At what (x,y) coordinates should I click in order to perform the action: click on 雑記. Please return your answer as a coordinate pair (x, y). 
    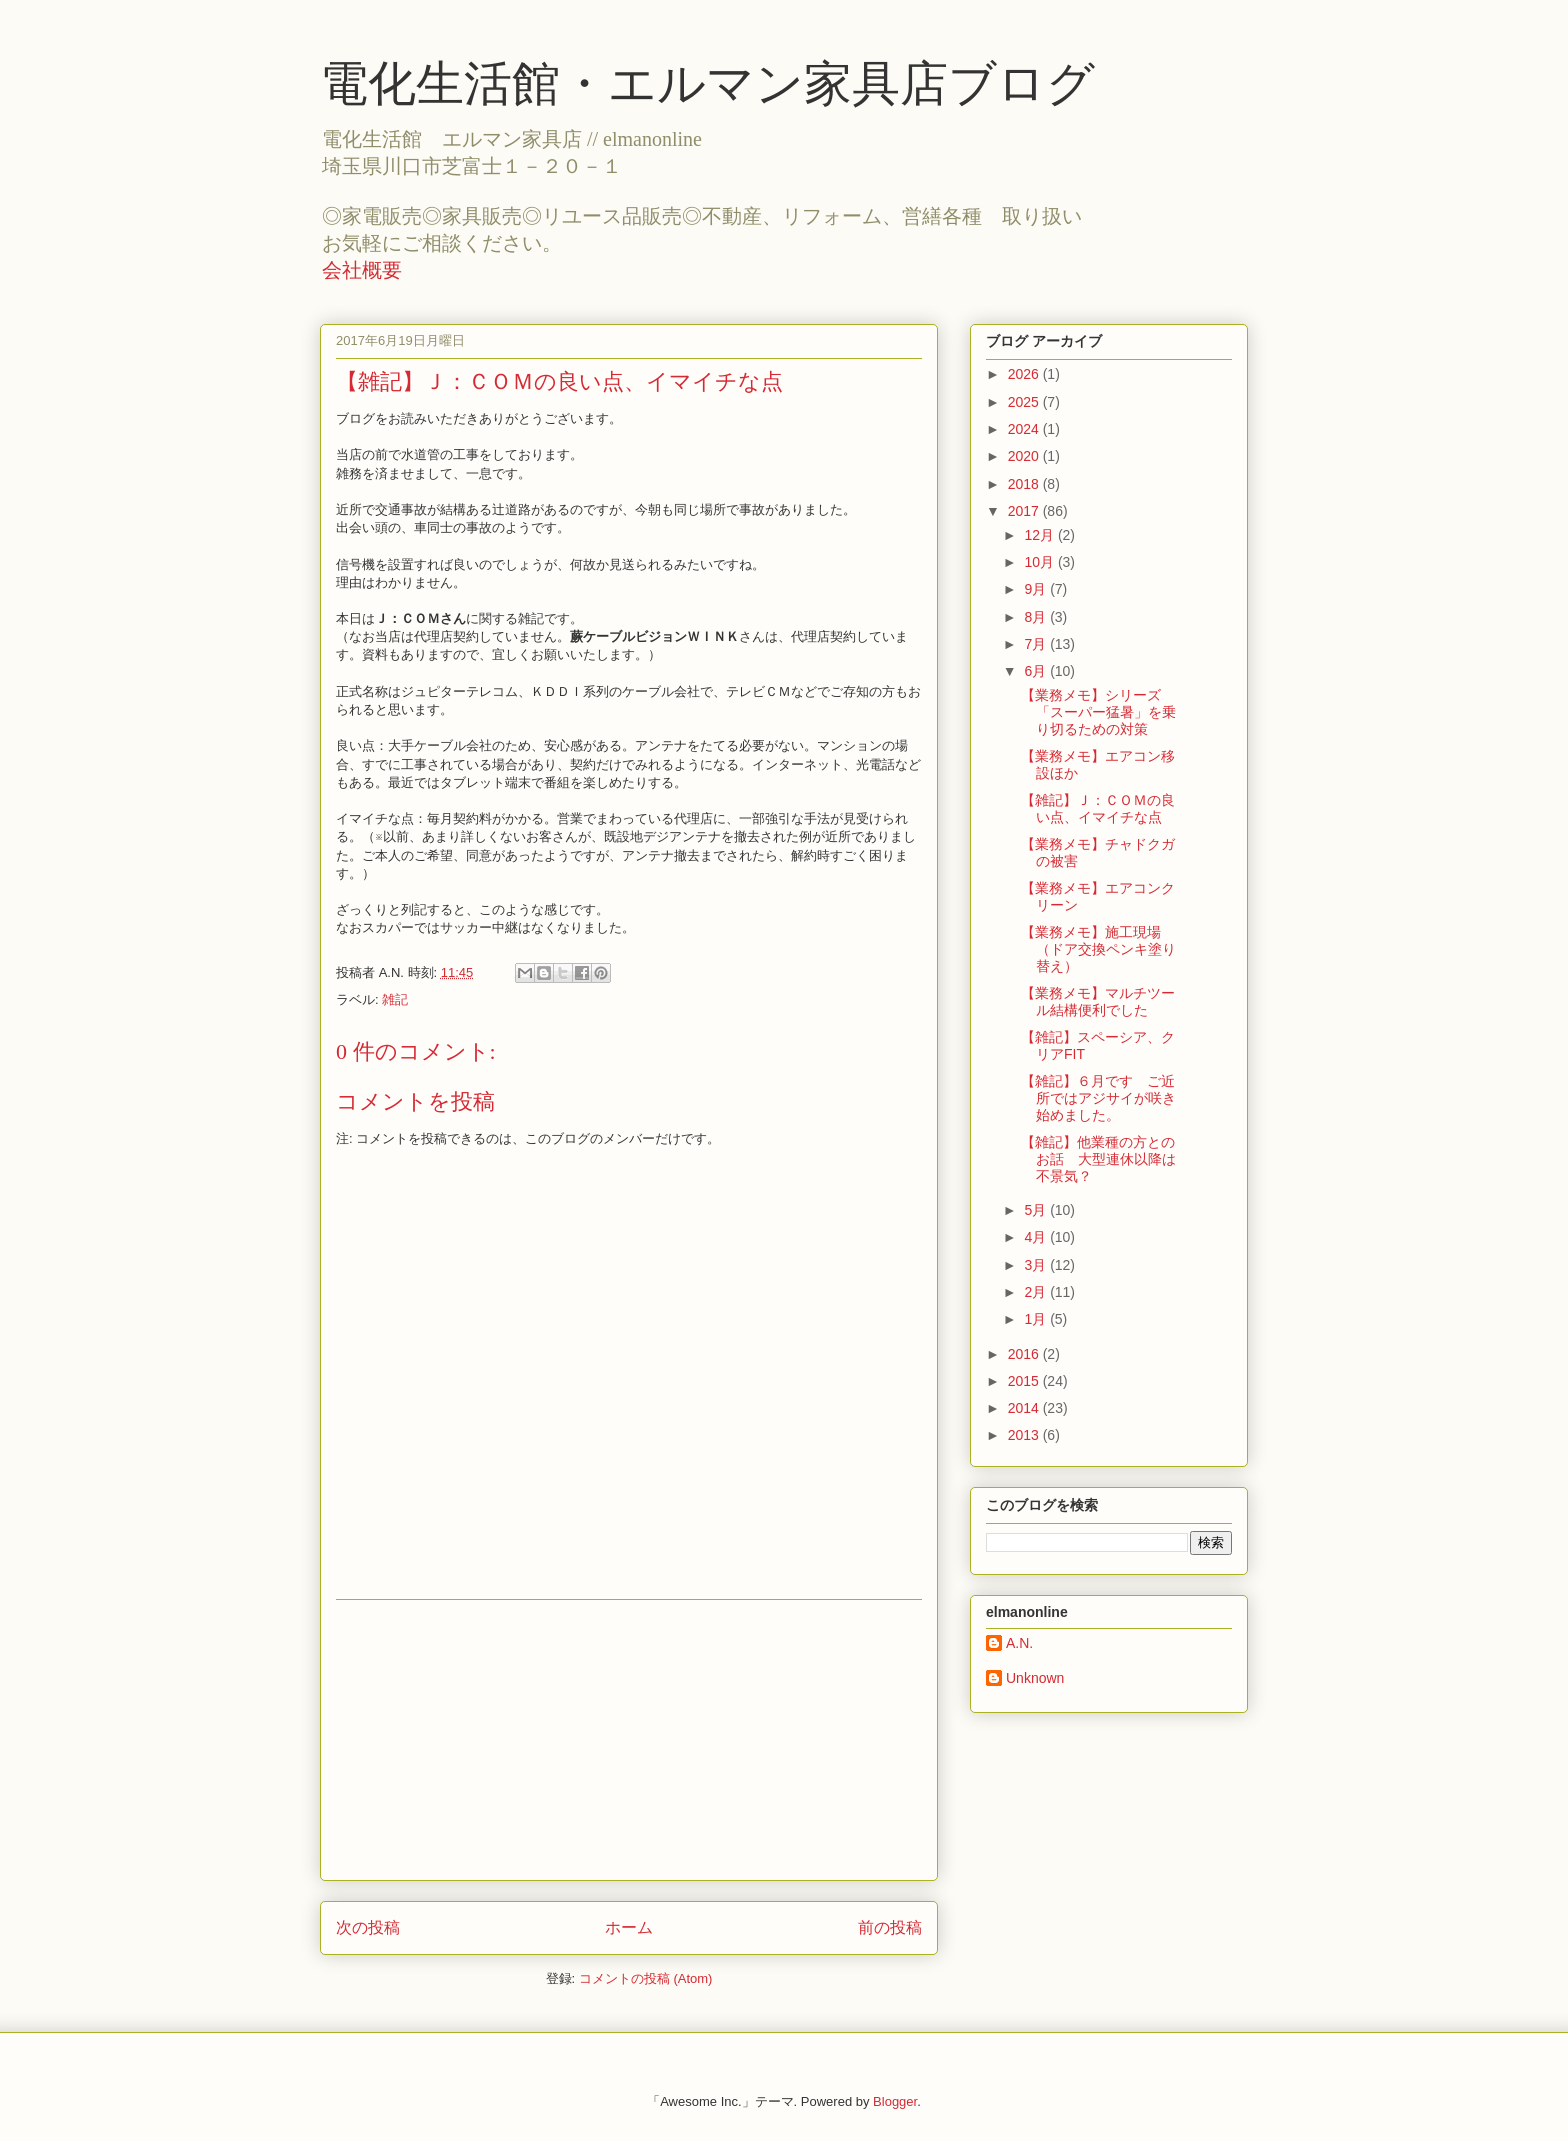
    Looking at the image, I should click on (395, 999).